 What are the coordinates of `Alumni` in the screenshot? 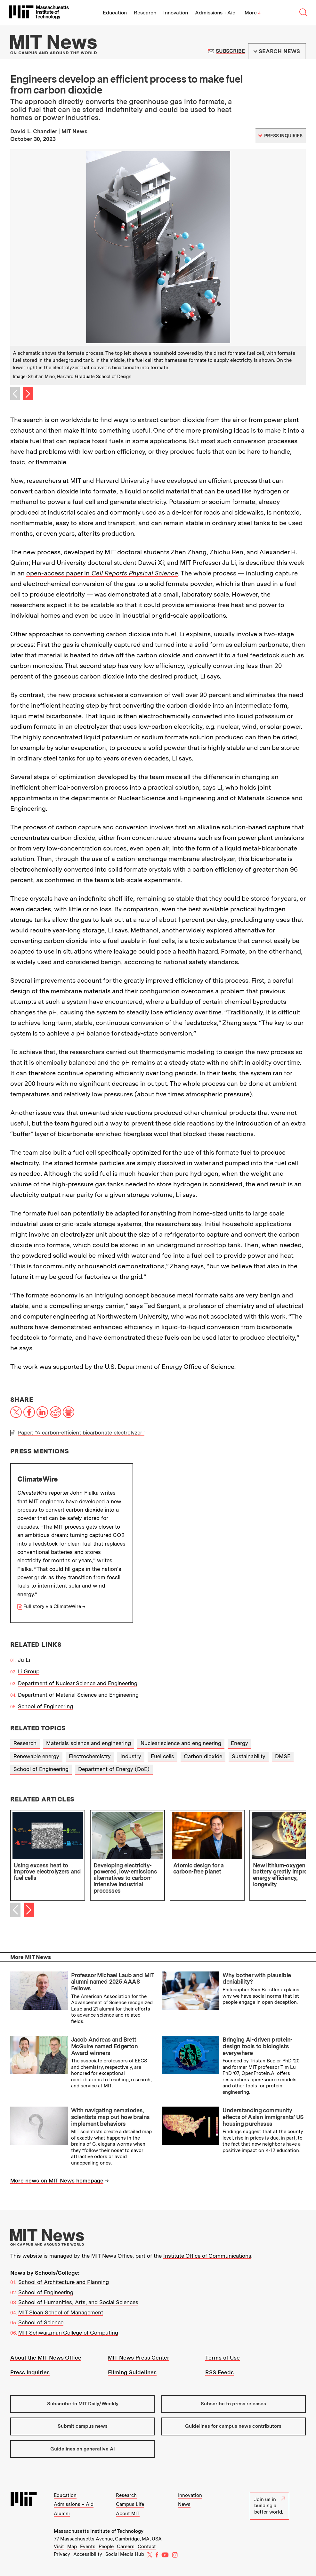 It's located at (62, 2513).